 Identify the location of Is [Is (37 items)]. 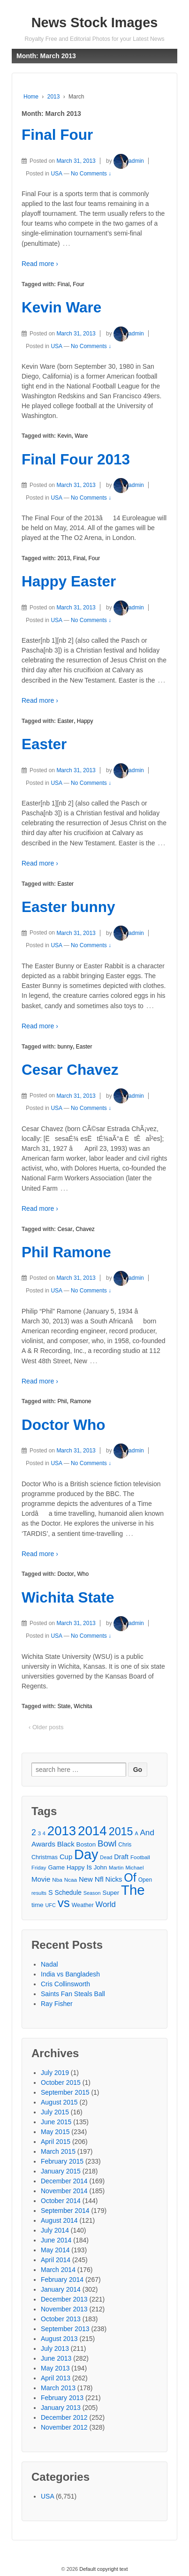
(88, 1867).